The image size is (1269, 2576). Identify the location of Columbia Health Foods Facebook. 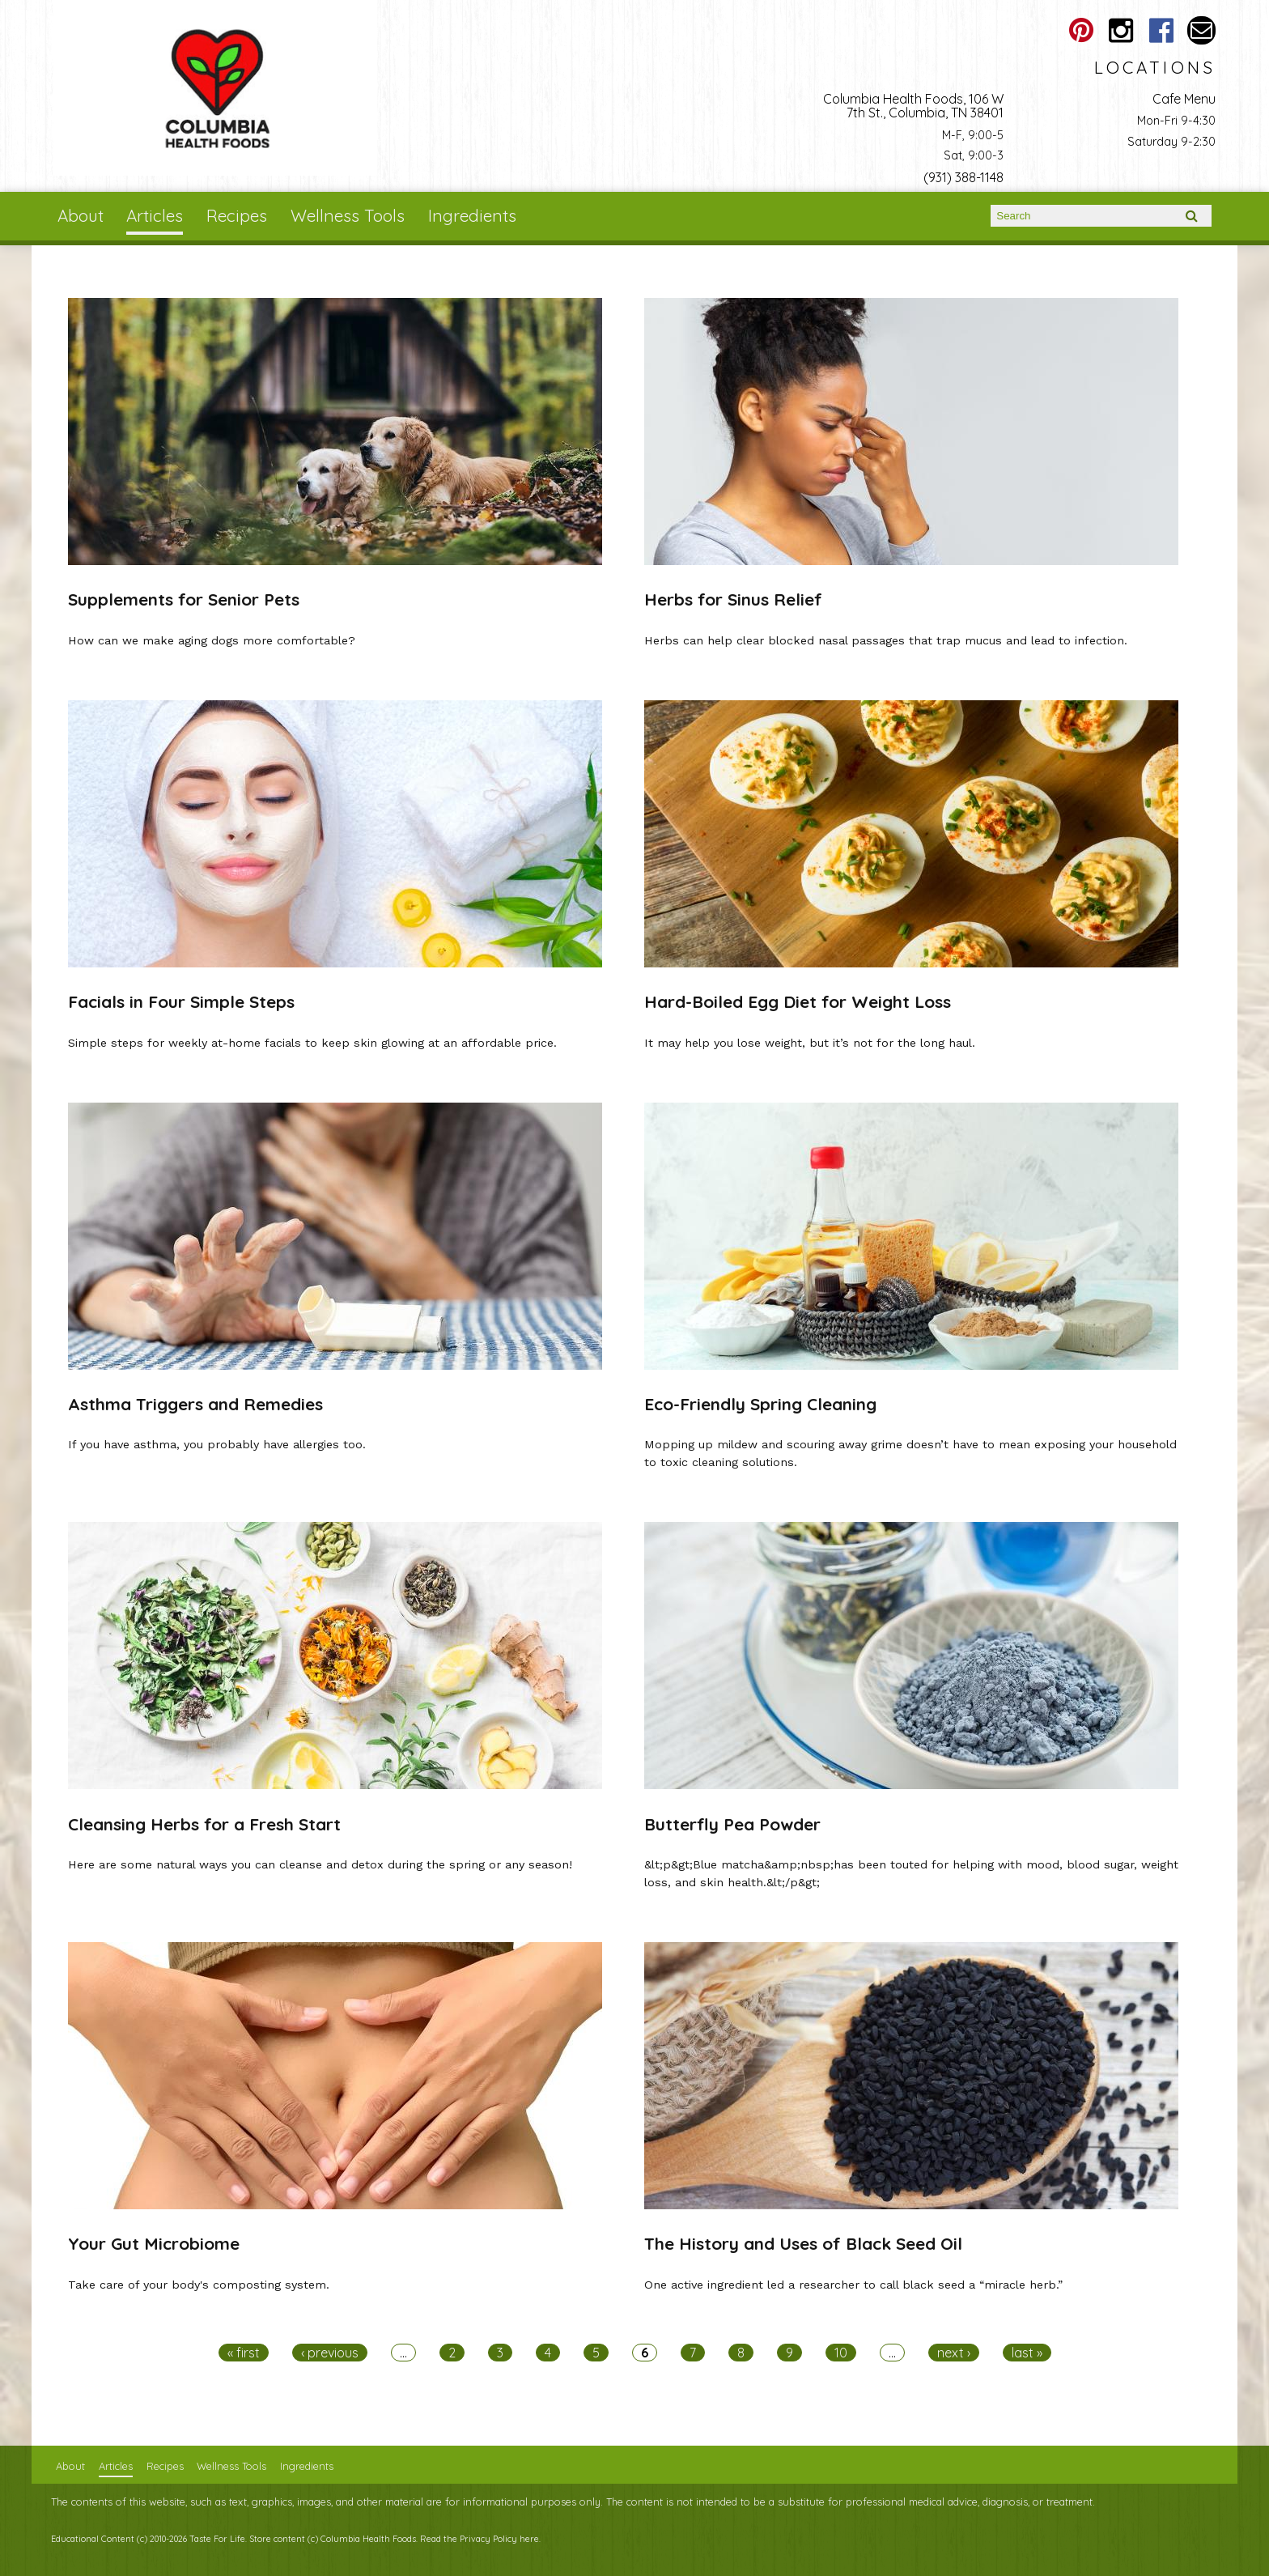
(1161, 30).